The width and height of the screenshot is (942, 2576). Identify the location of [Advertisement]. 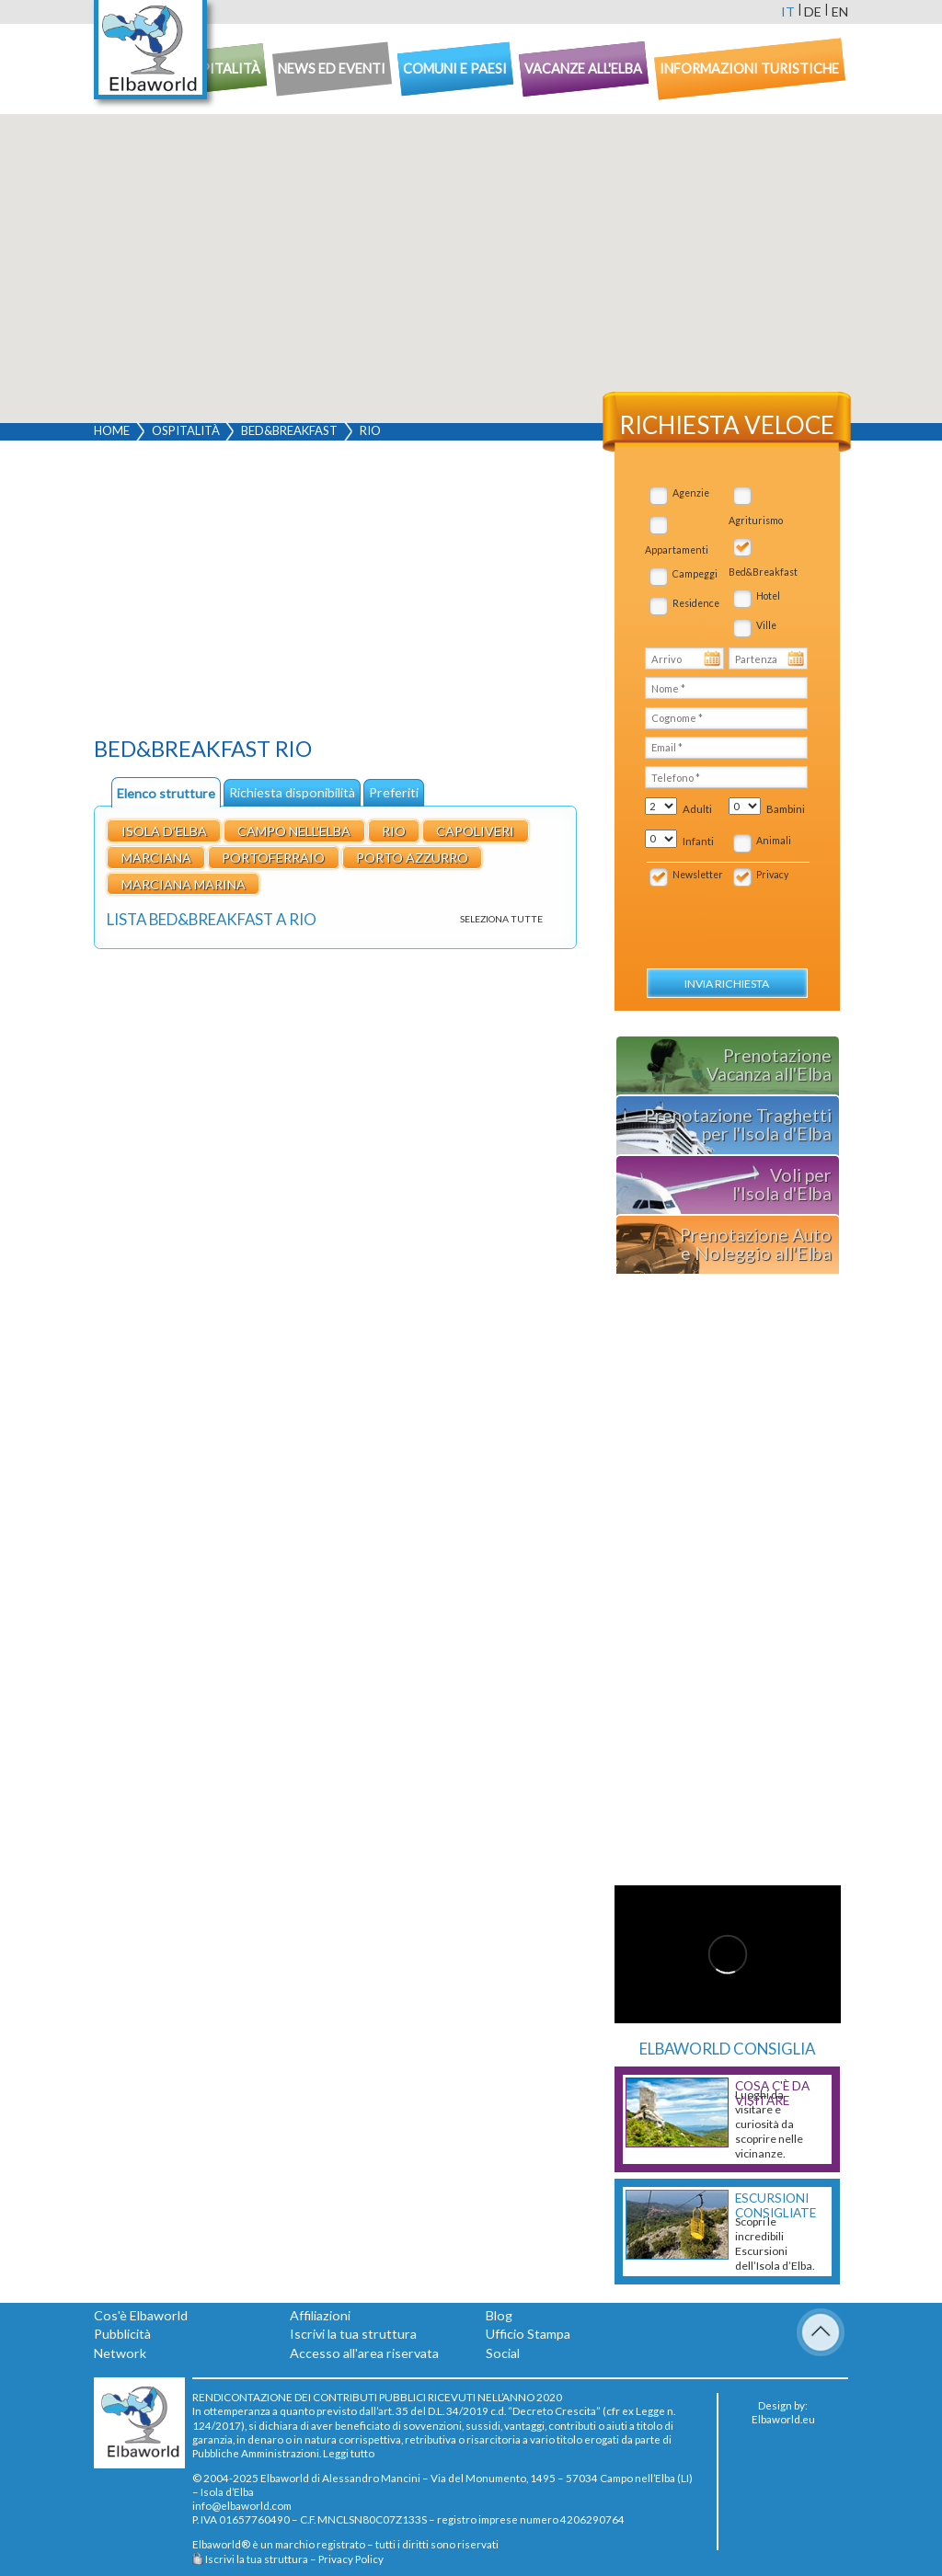
(335, 593).